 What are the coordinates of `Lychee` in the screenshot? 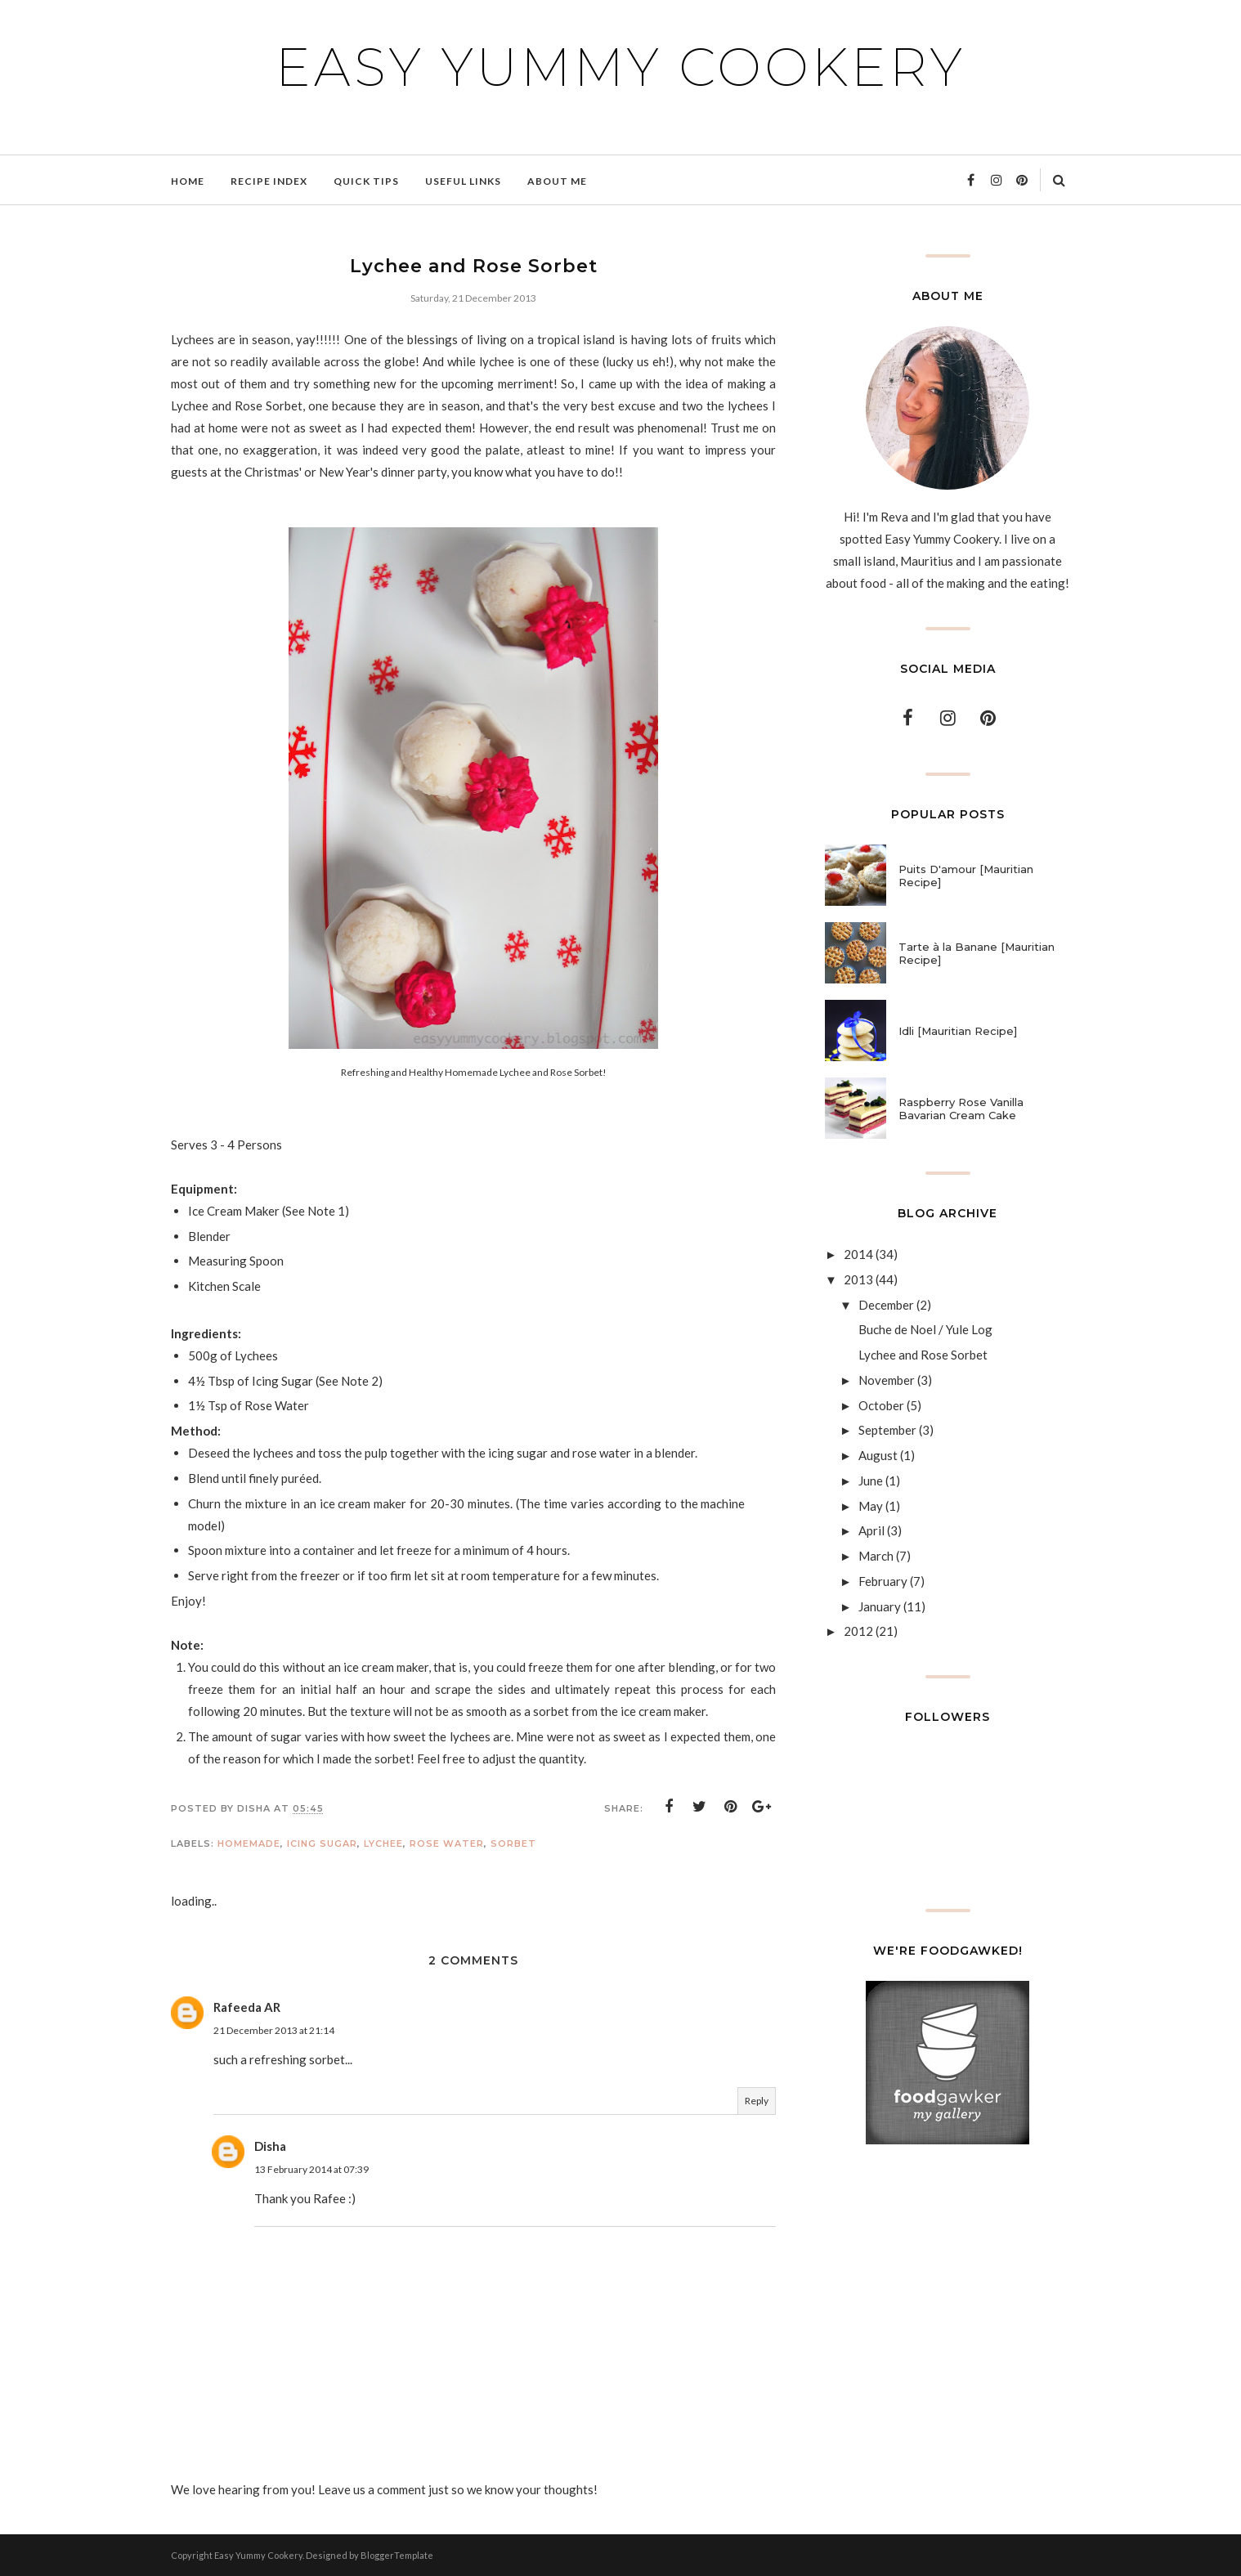 It's located at (383, 1843).